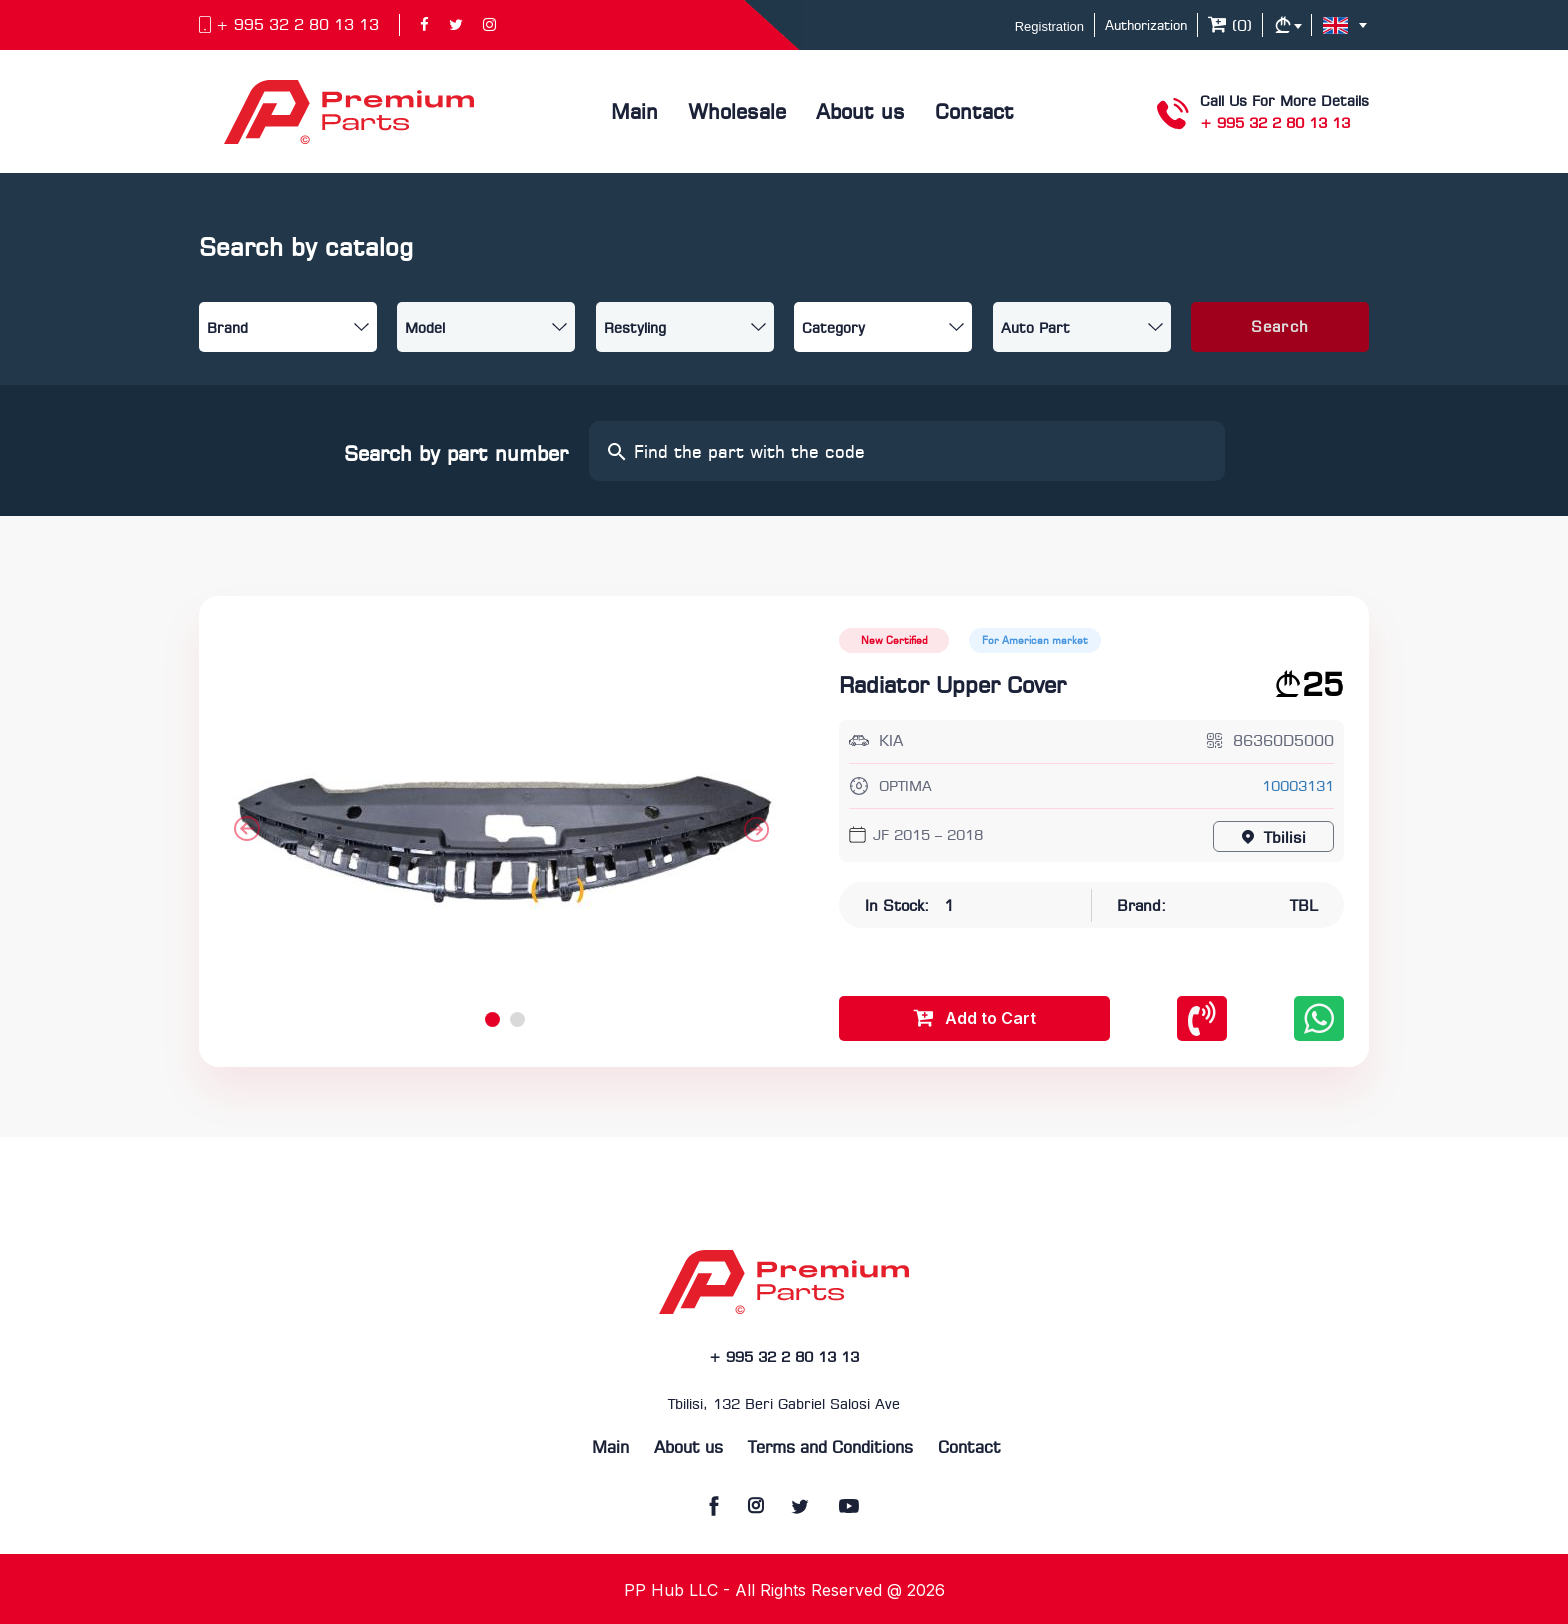 This screenshot has height=1624, width=1568. Describe the element at coordinates (1230, 27) in the screenshot. I see `()` at that location.